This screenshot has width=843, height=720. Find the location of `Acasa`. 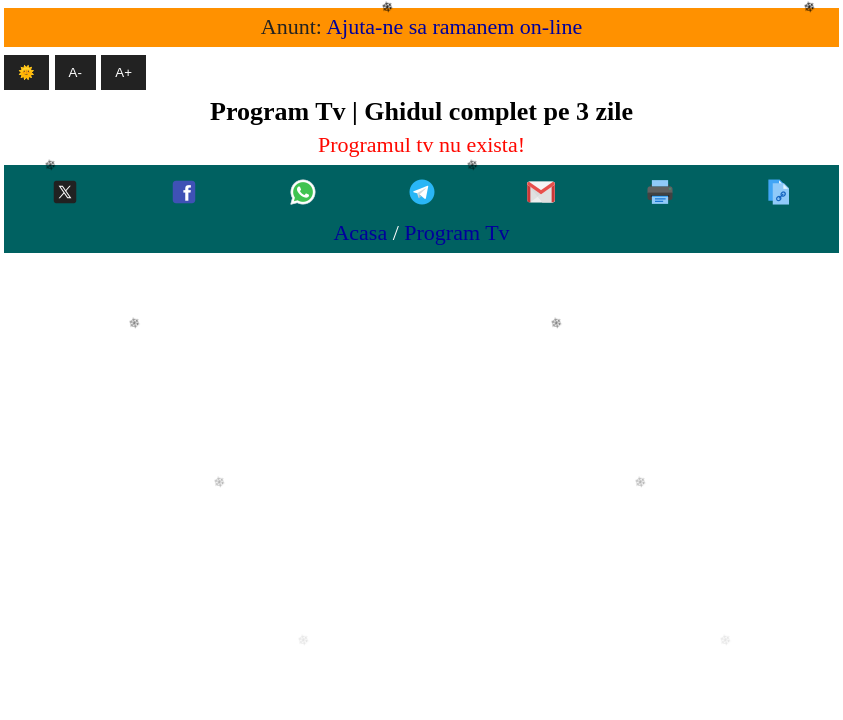

Acasa is located at coordinates (360, 232).